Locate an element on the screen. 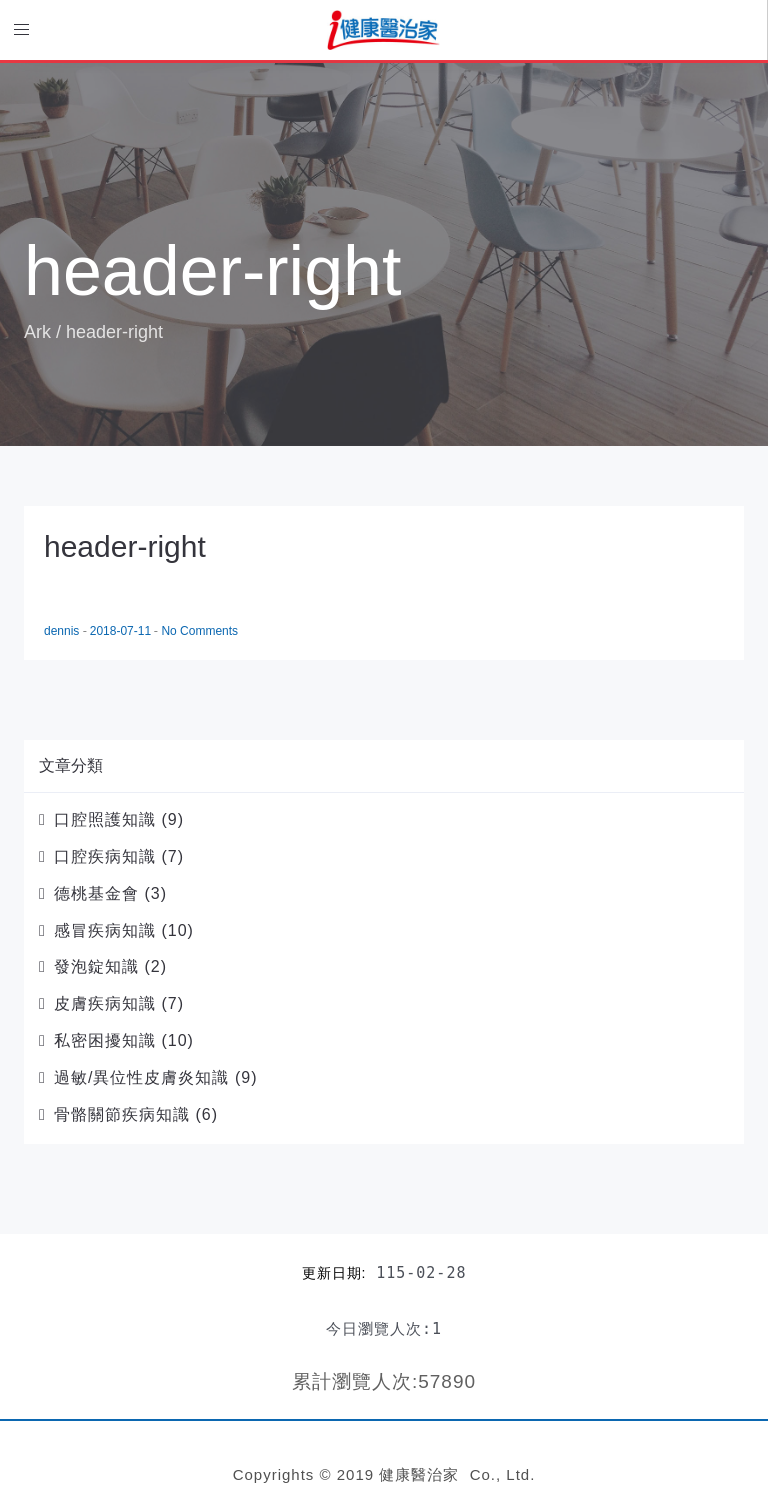 The width and height of the screenshot is (768, 1508). 口腔疾病知識 is located at coordinates (105, 856).